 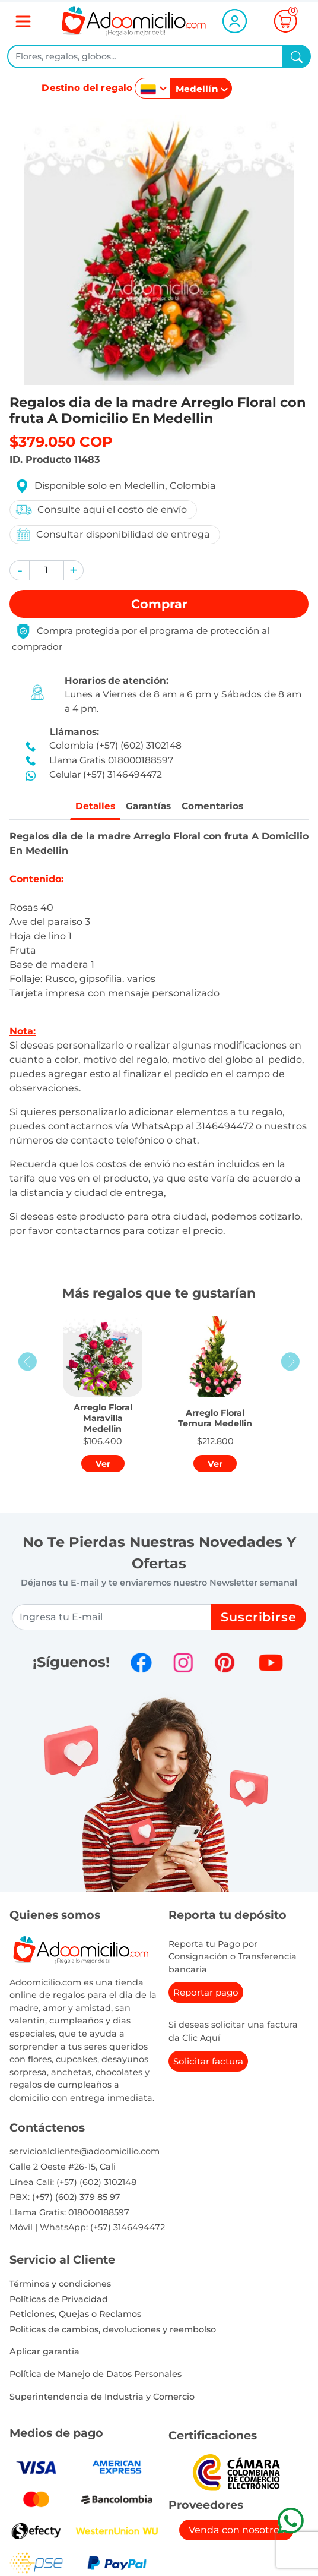 What do you see at coordinates (218, 807) in the screenshot?
I see `Comentarios [tab]` at bounding box center [218, 807].